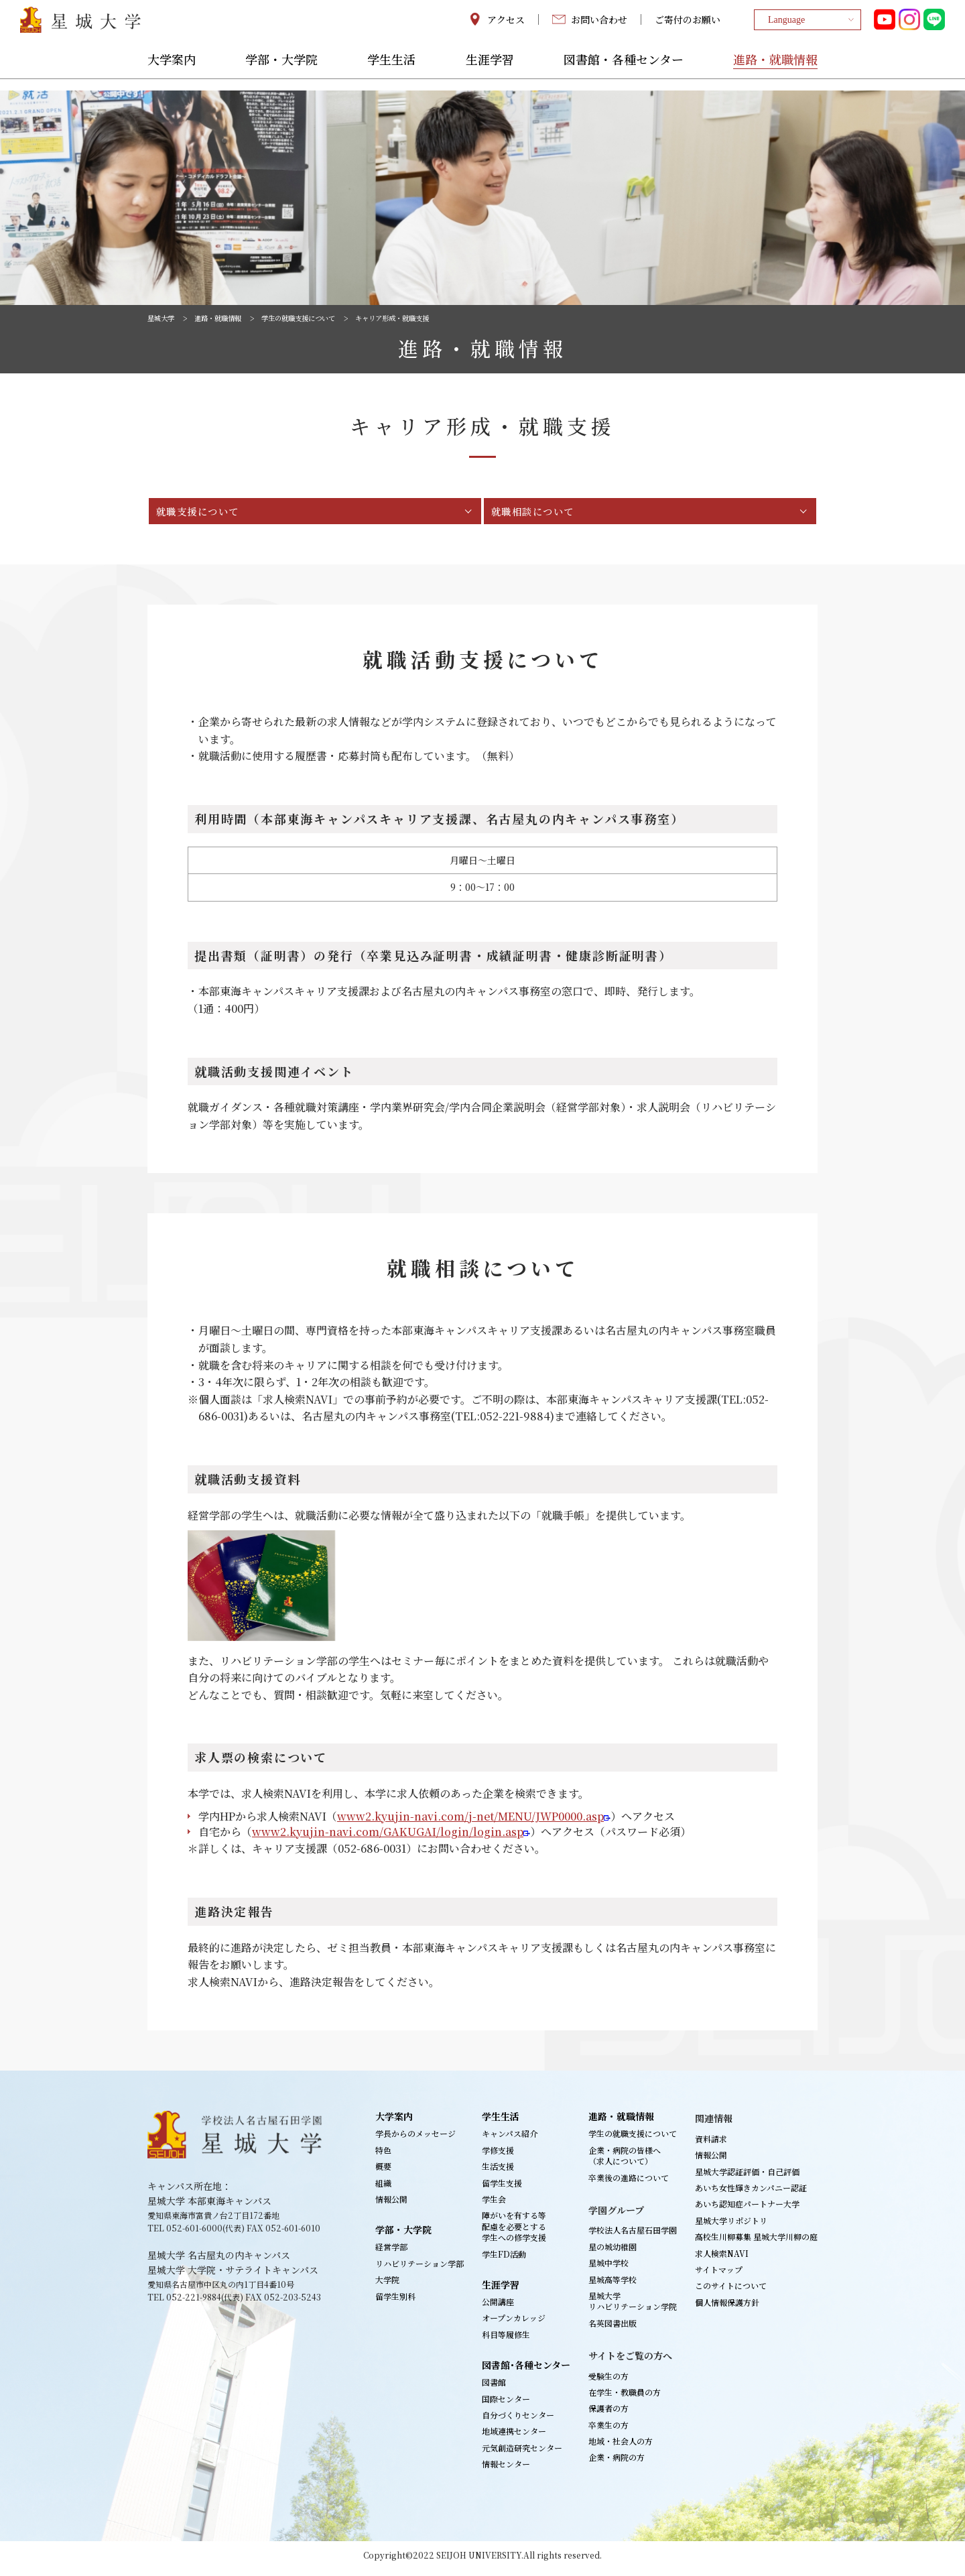 The width and height of the screenshot is (965, 2576). I want to click on 自分づくりセンター, so click(518, 2421).